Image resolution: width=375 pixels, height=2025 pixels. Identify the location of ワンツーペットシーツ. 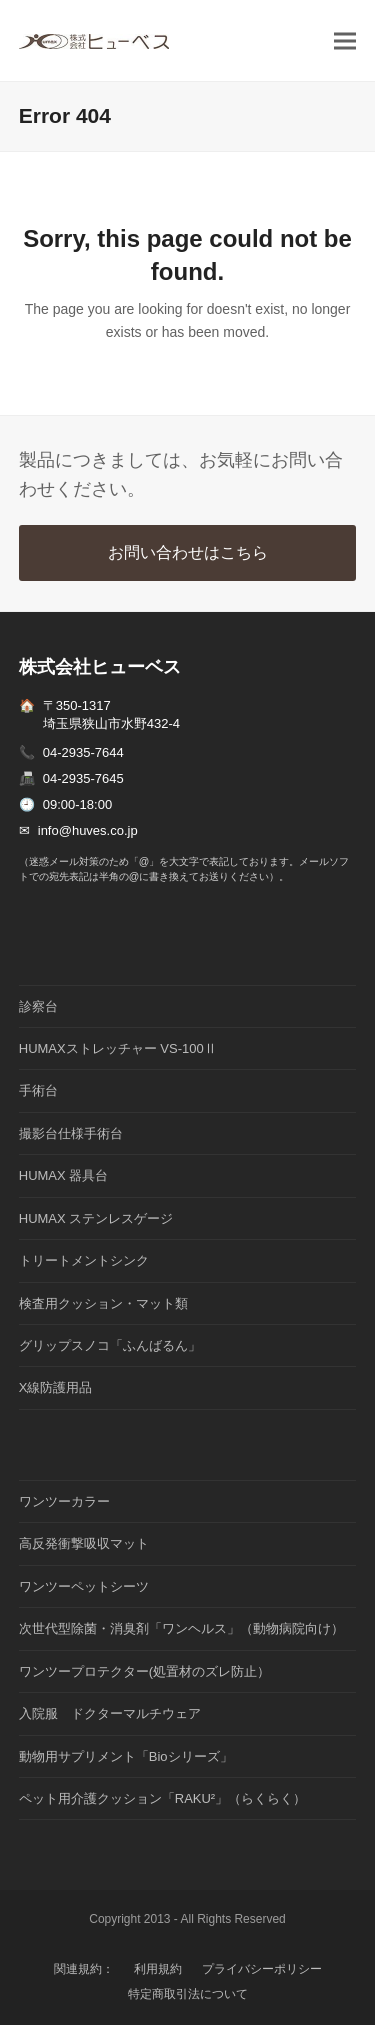
(84, 1586).